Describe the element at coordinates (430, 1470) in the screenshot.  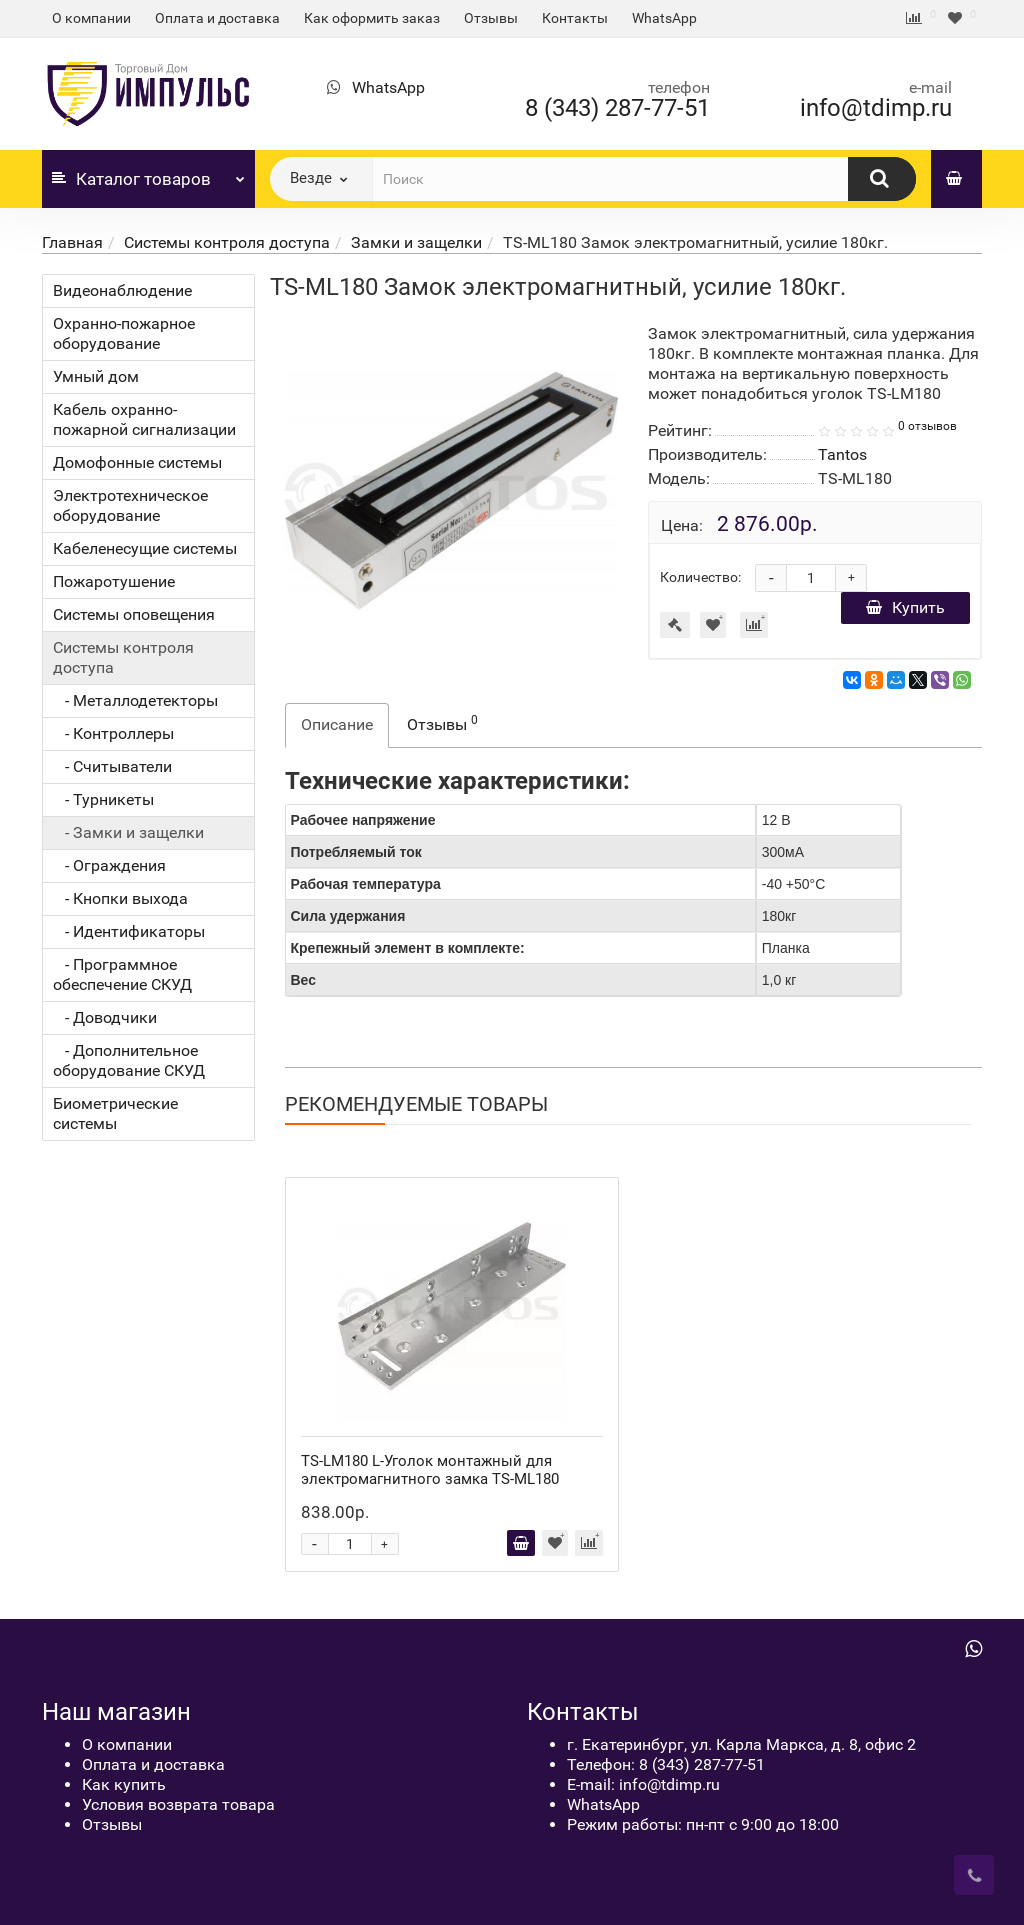
I see `TS-LM180 L-Уголок монтажный для электромагнитного замка TS-ML180` at that location.